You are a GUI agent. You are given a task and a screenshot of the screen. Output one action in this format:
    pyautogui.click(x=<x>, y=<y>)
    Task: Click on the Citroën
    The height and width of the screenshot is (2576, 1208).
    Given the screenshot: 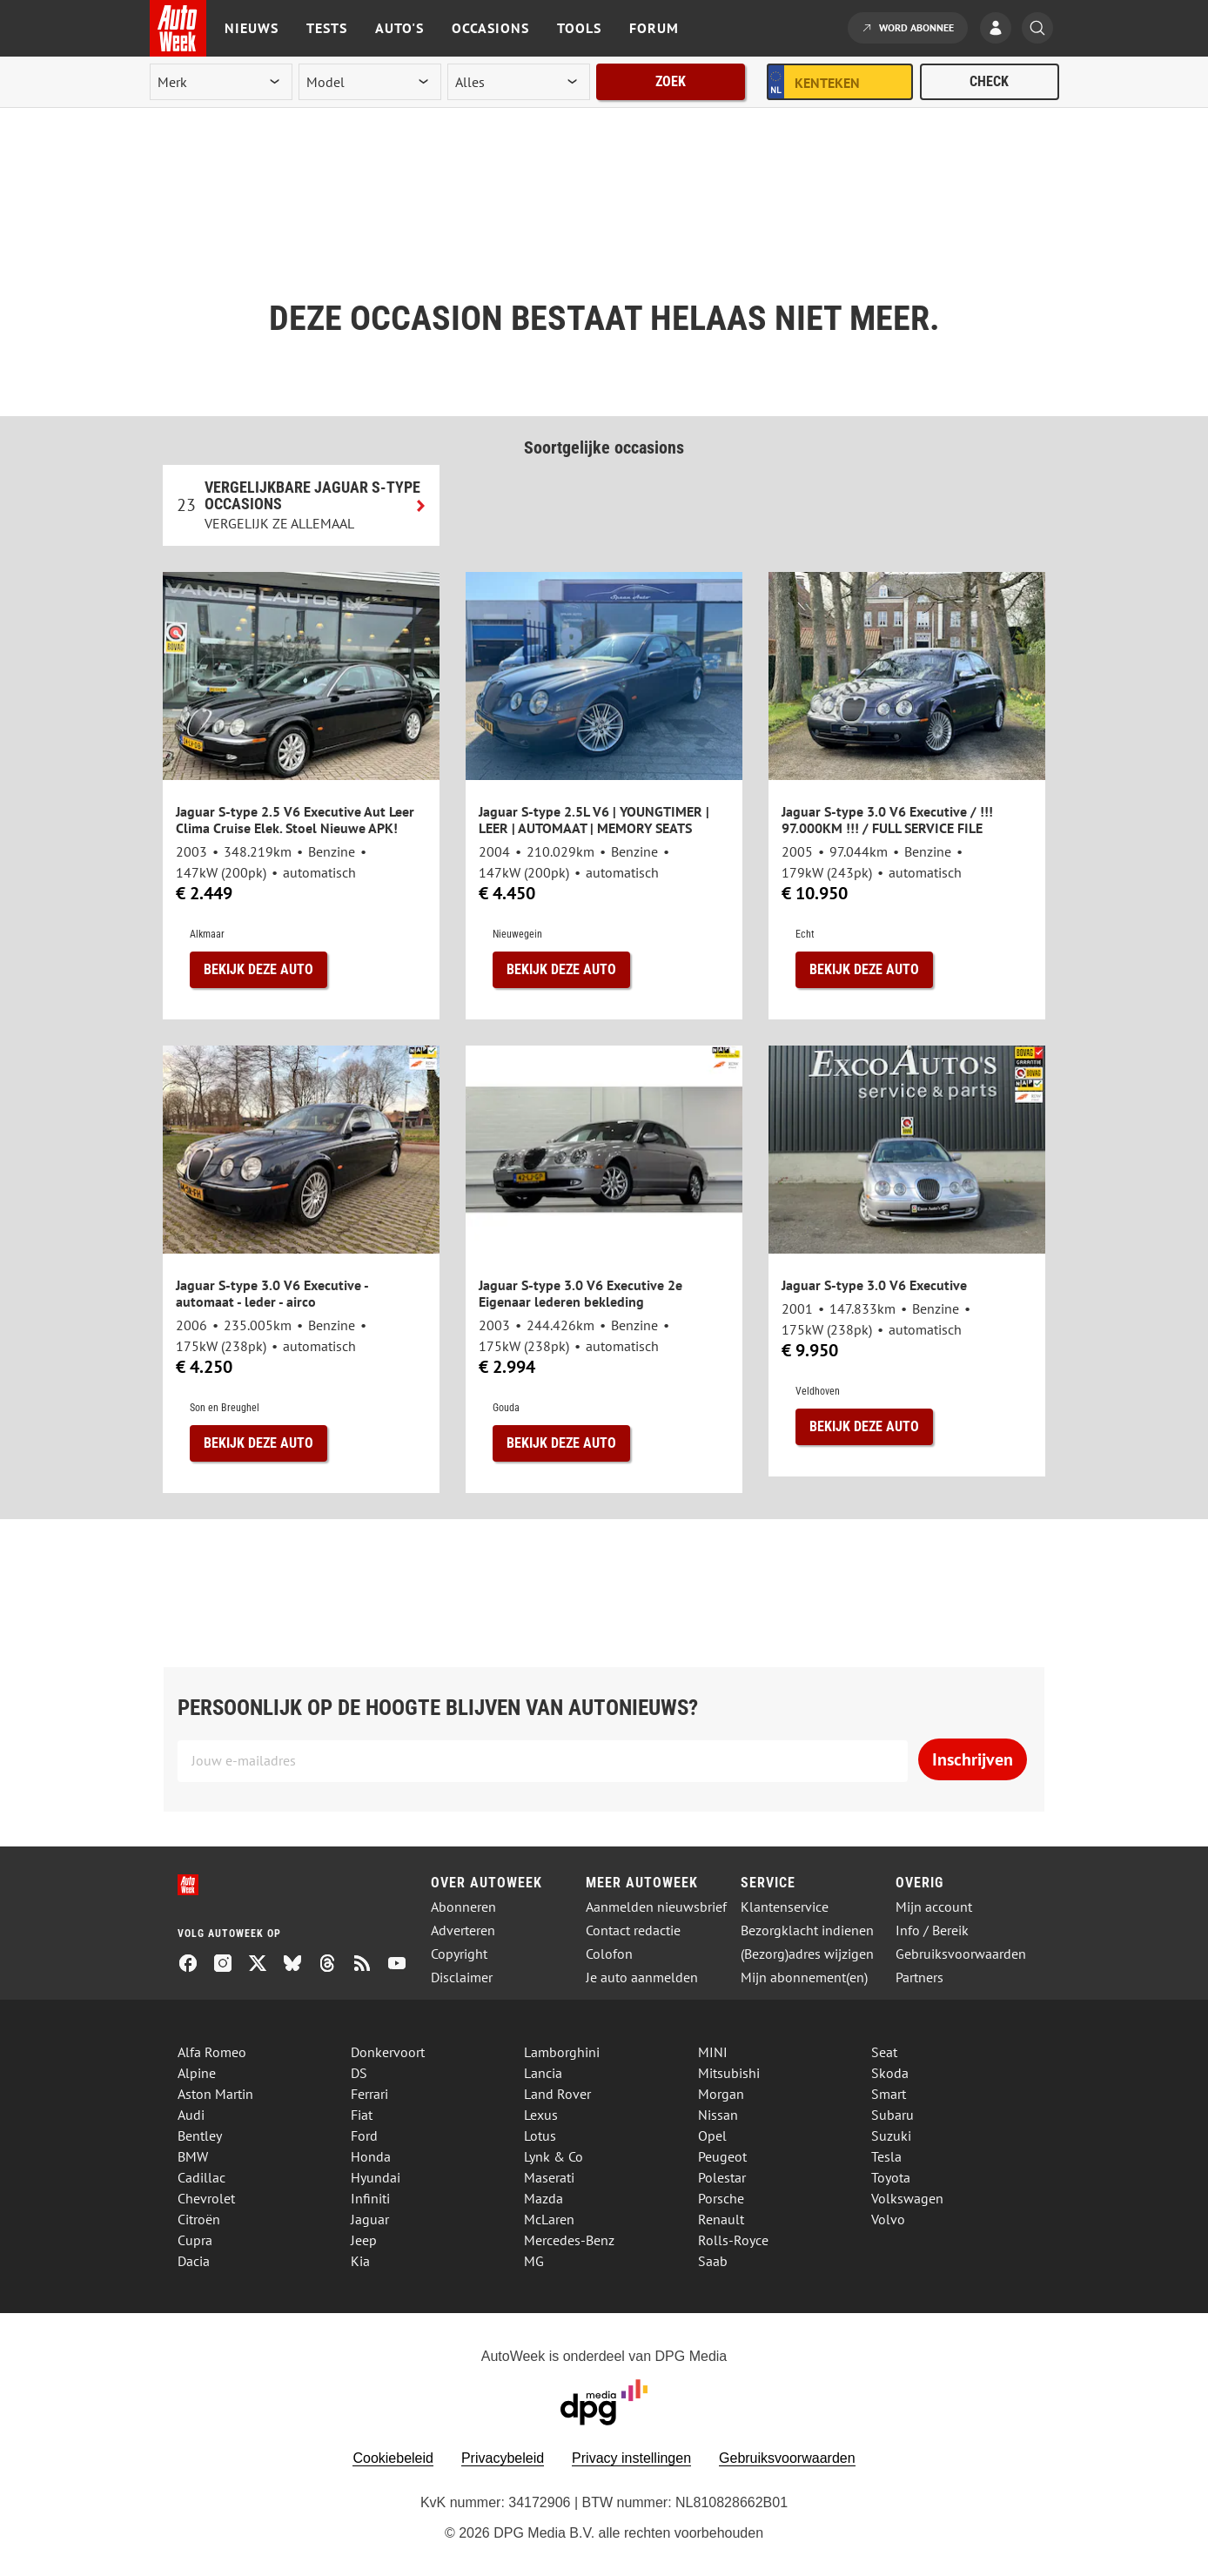 What is the action you would take?
    pyautogui.click(x=199, y=2219)
    